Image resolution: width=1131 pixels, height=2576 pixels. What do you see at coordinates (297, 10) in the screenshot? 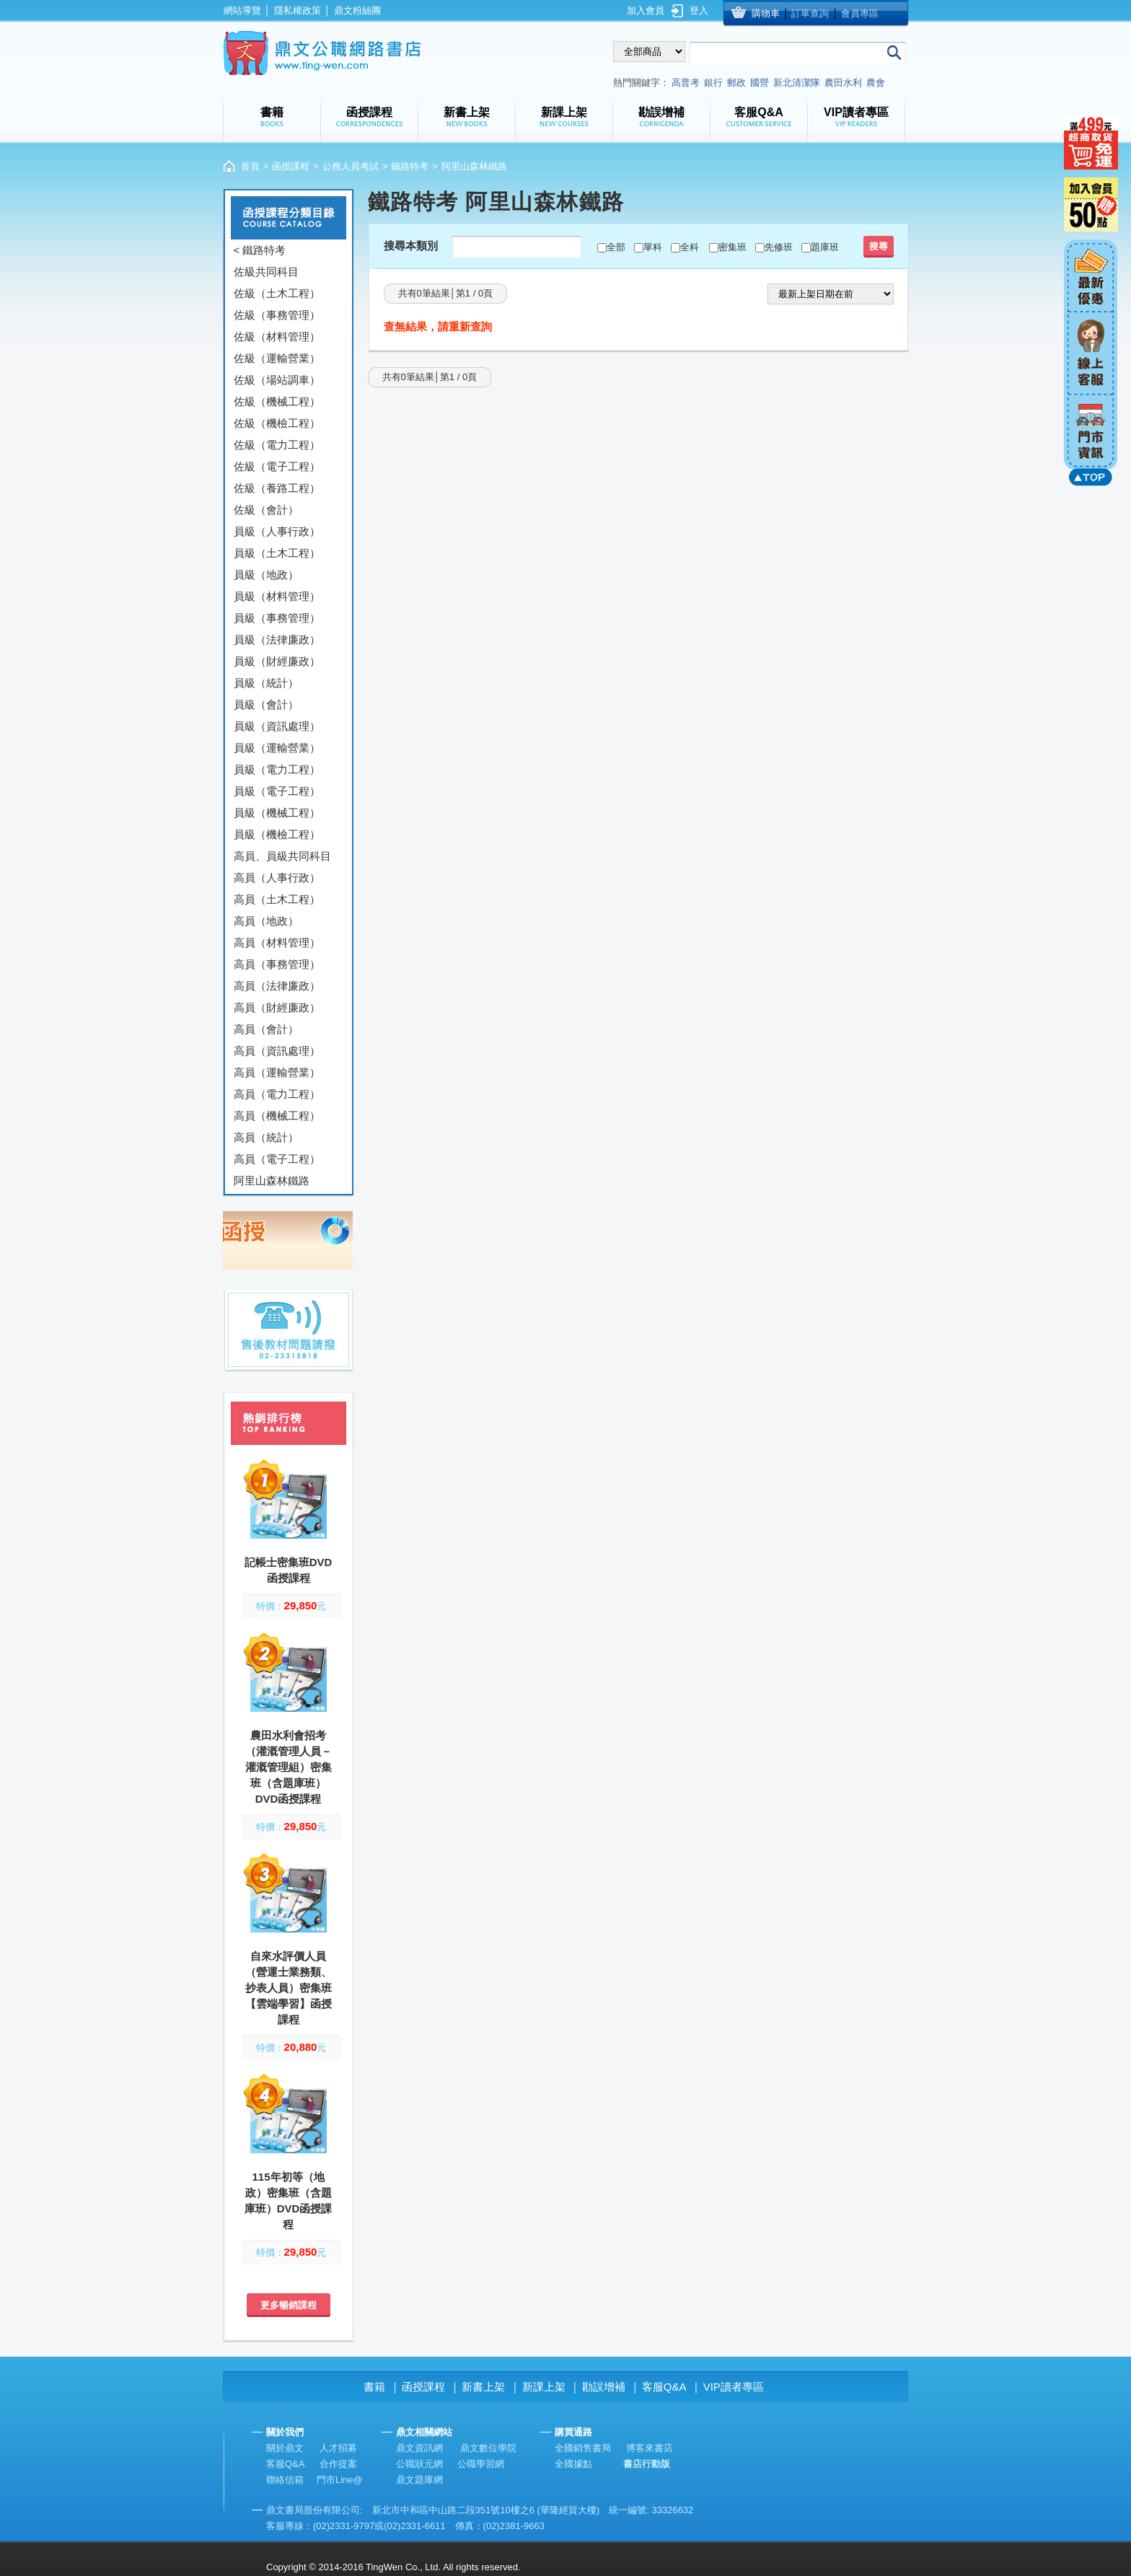
I see `隱私權政策` at bounding box center [297, 10].